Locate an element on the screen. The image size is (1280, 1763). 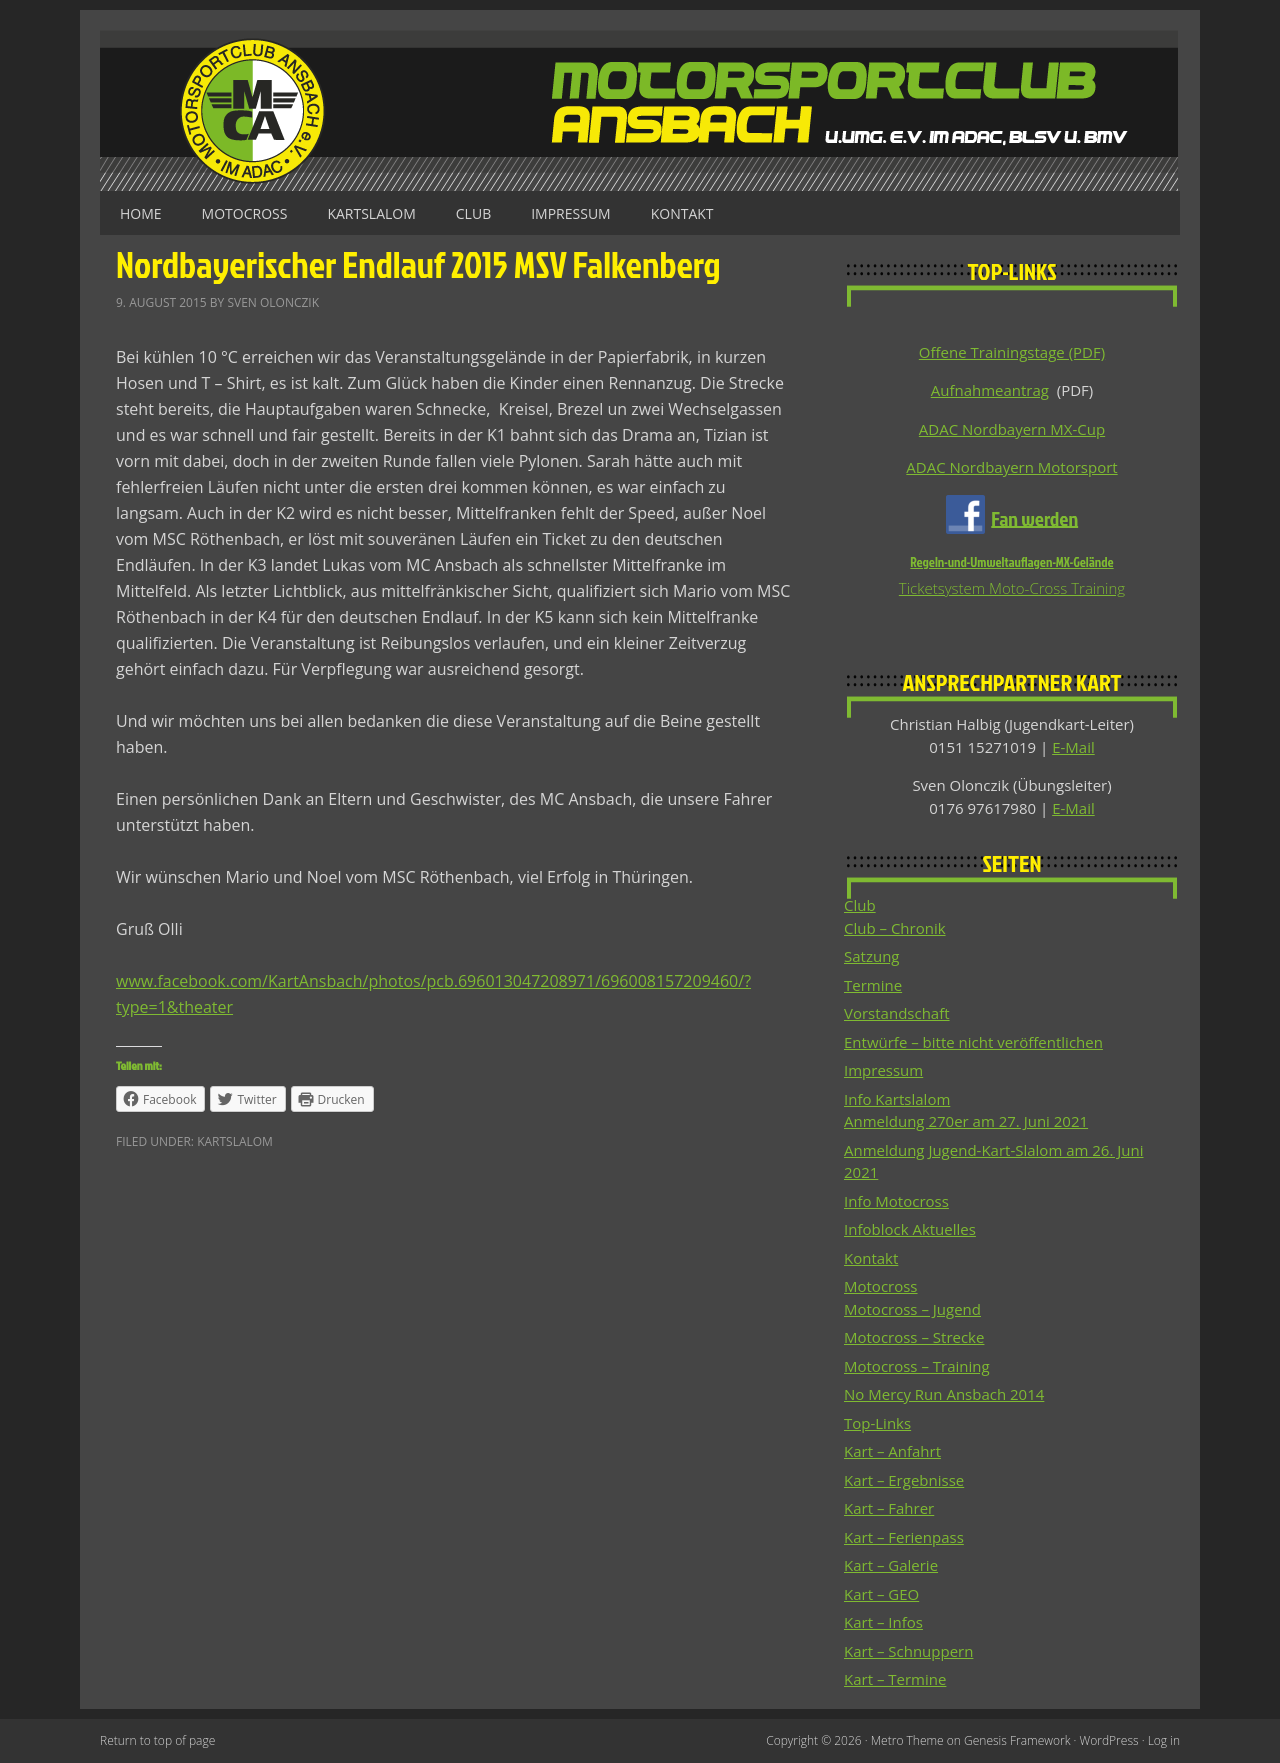
Offene Trainingstage (PDF) is located at coordinates (1012, 352).